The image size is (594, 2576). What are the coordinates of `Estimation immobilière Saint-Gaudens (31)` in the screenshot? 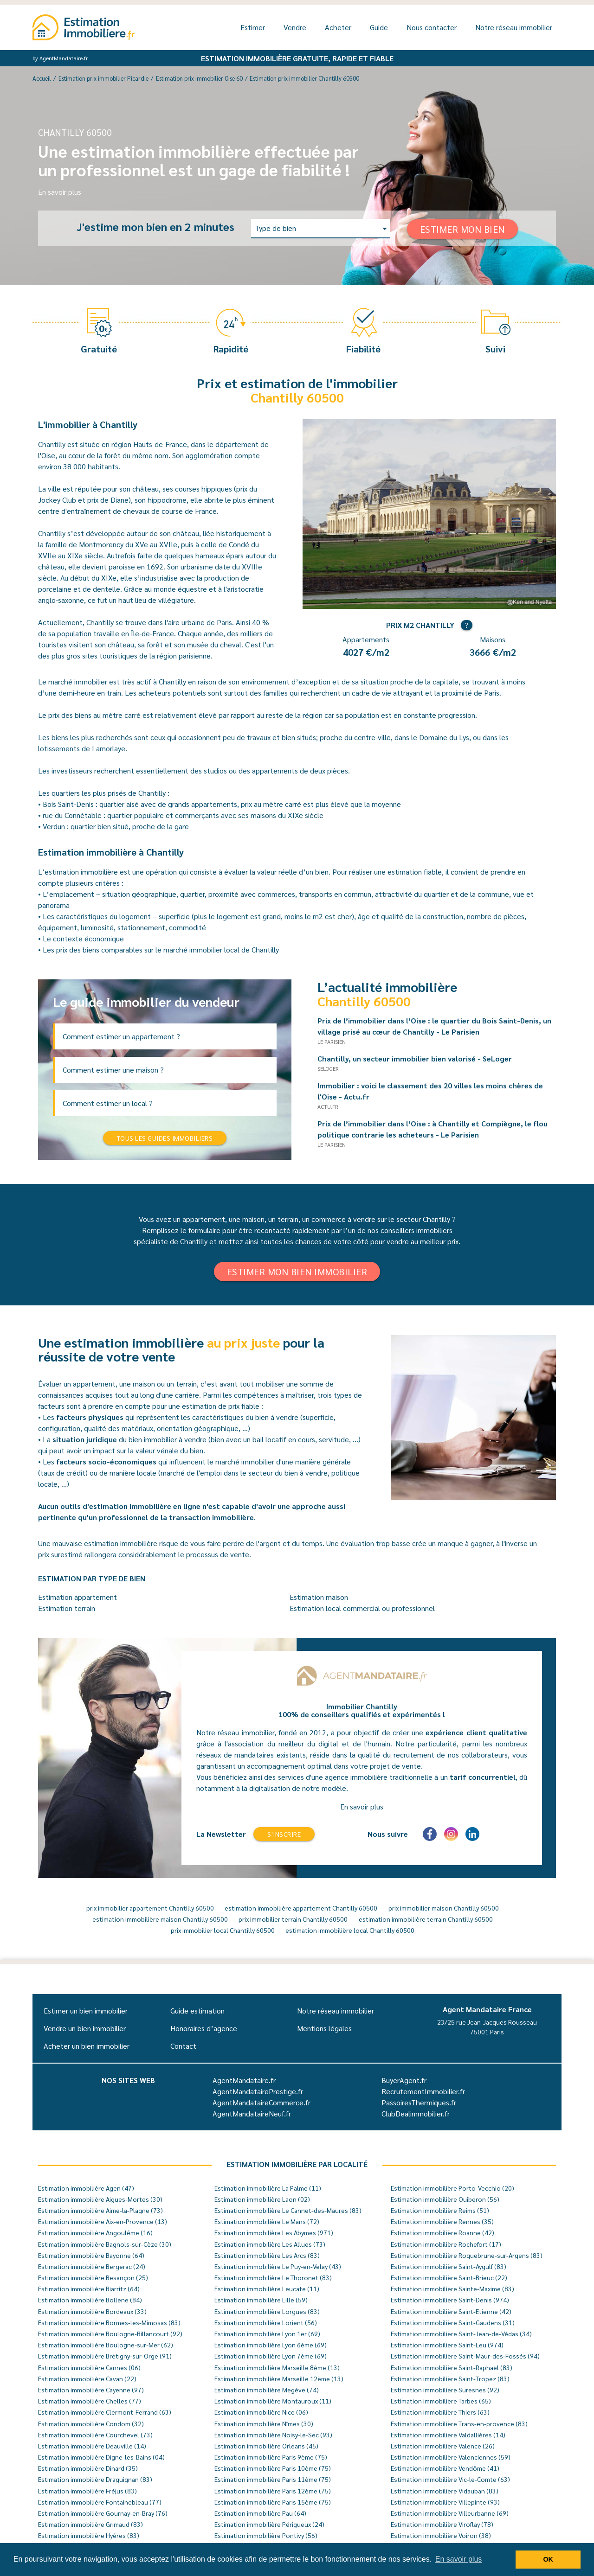 It's located at (453, 2322).